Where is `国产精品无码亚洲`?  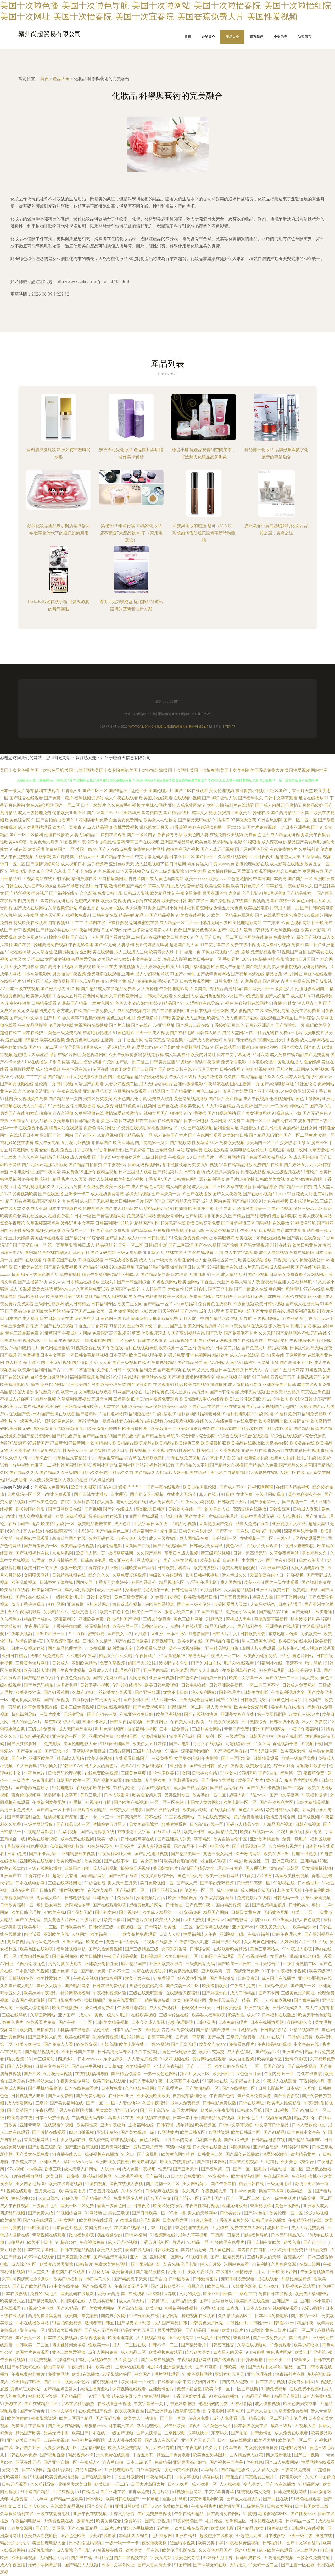 国产精品无码亚洲 is located at coordinates (265, 1135).